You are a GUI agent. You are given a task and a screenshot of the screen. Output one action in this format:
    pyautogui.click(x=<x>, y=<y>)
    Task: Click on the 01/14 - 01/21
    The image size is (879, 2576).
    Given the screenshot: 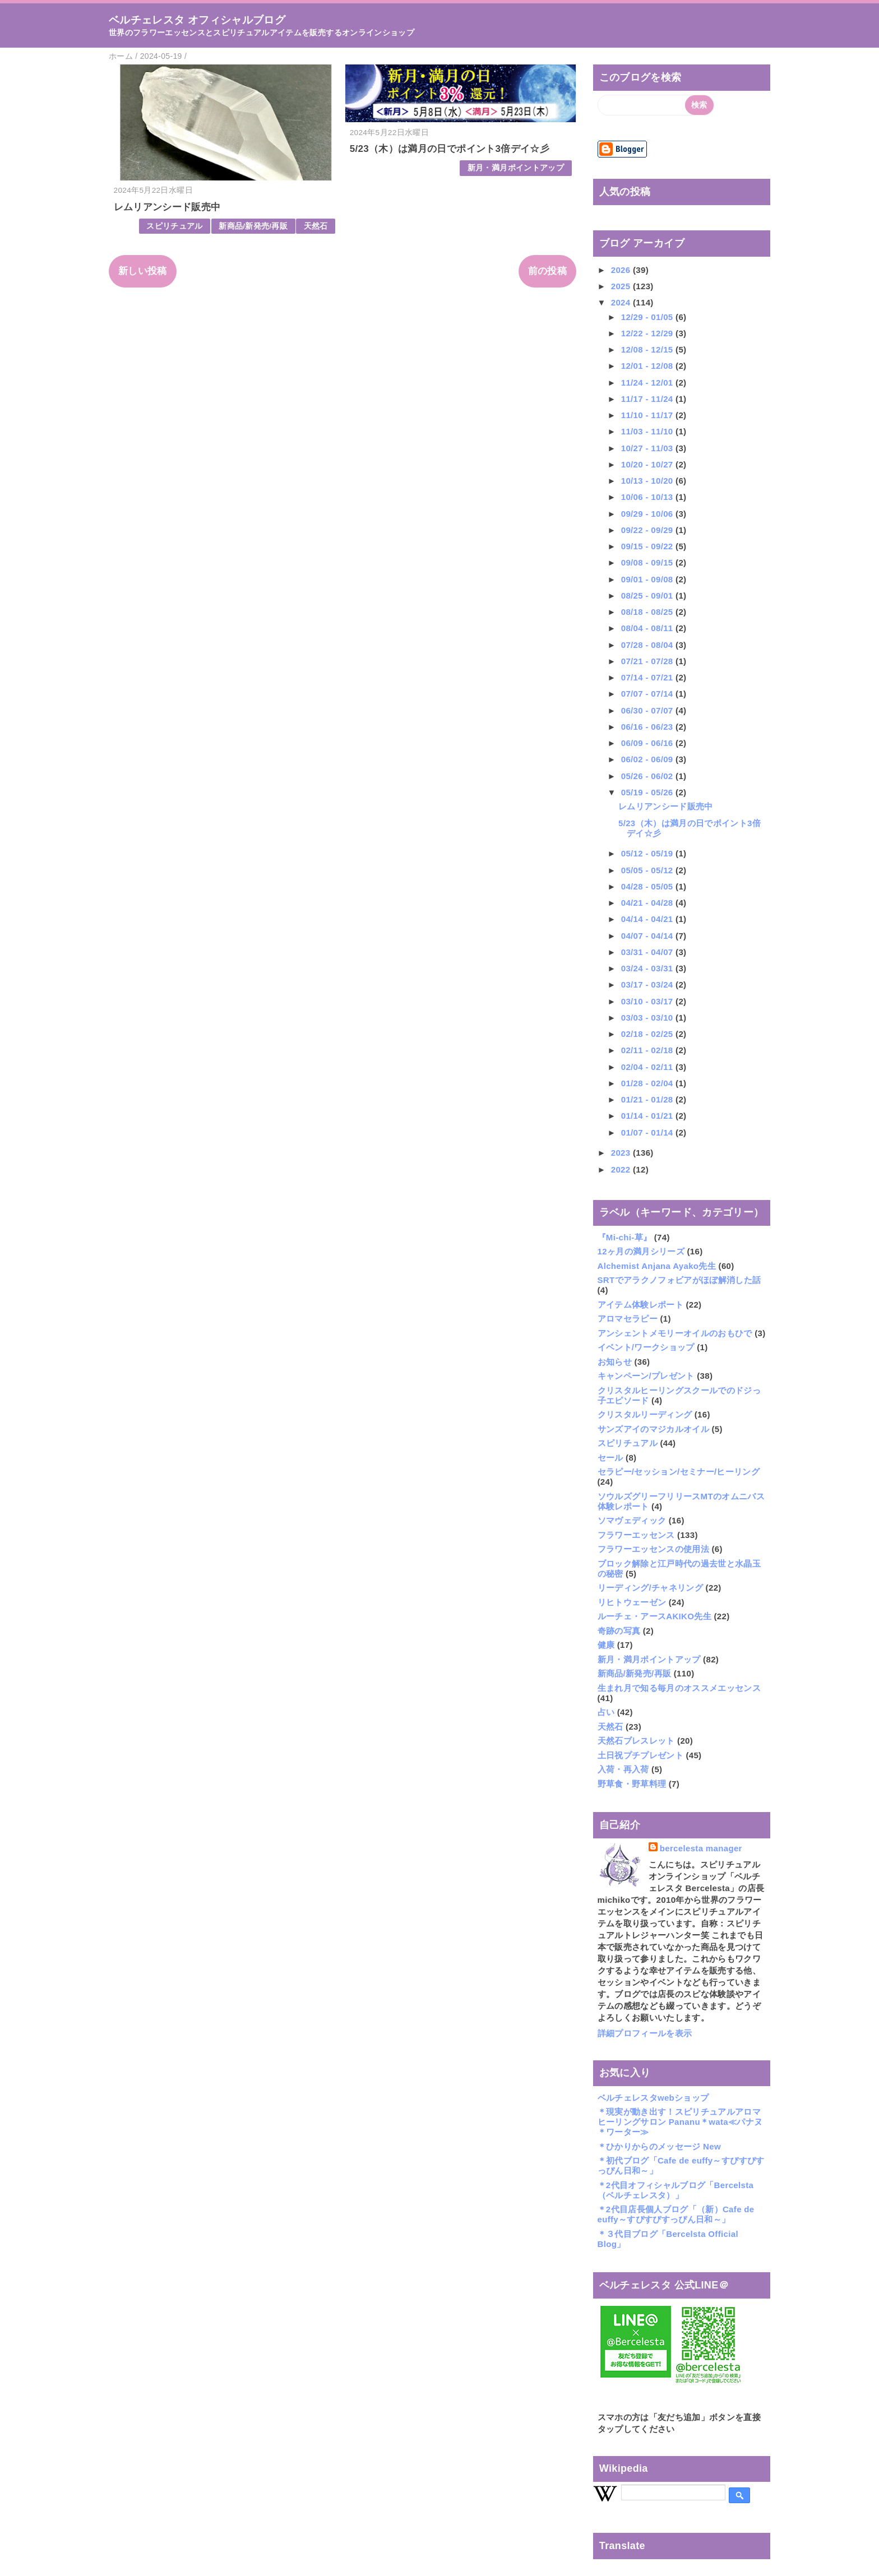 What is the action you would take?
    pyautogui.click(x=648, y=1115)
    